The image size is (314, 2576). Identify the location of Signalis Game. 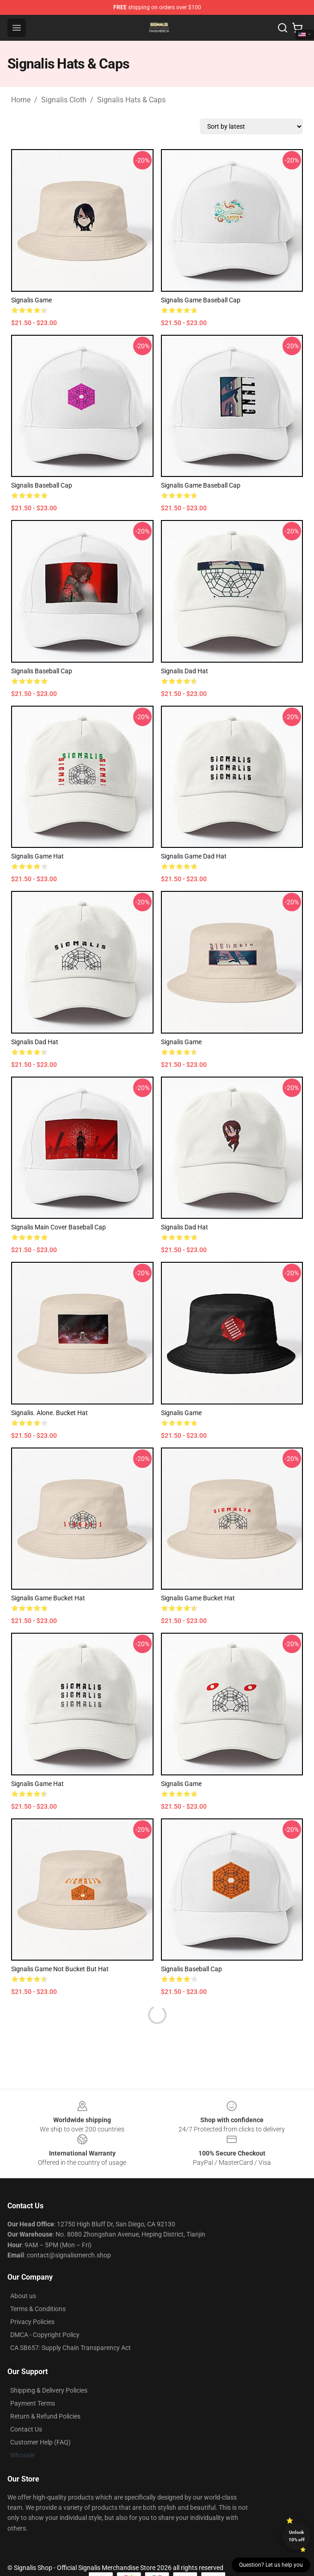
(181, 1042).